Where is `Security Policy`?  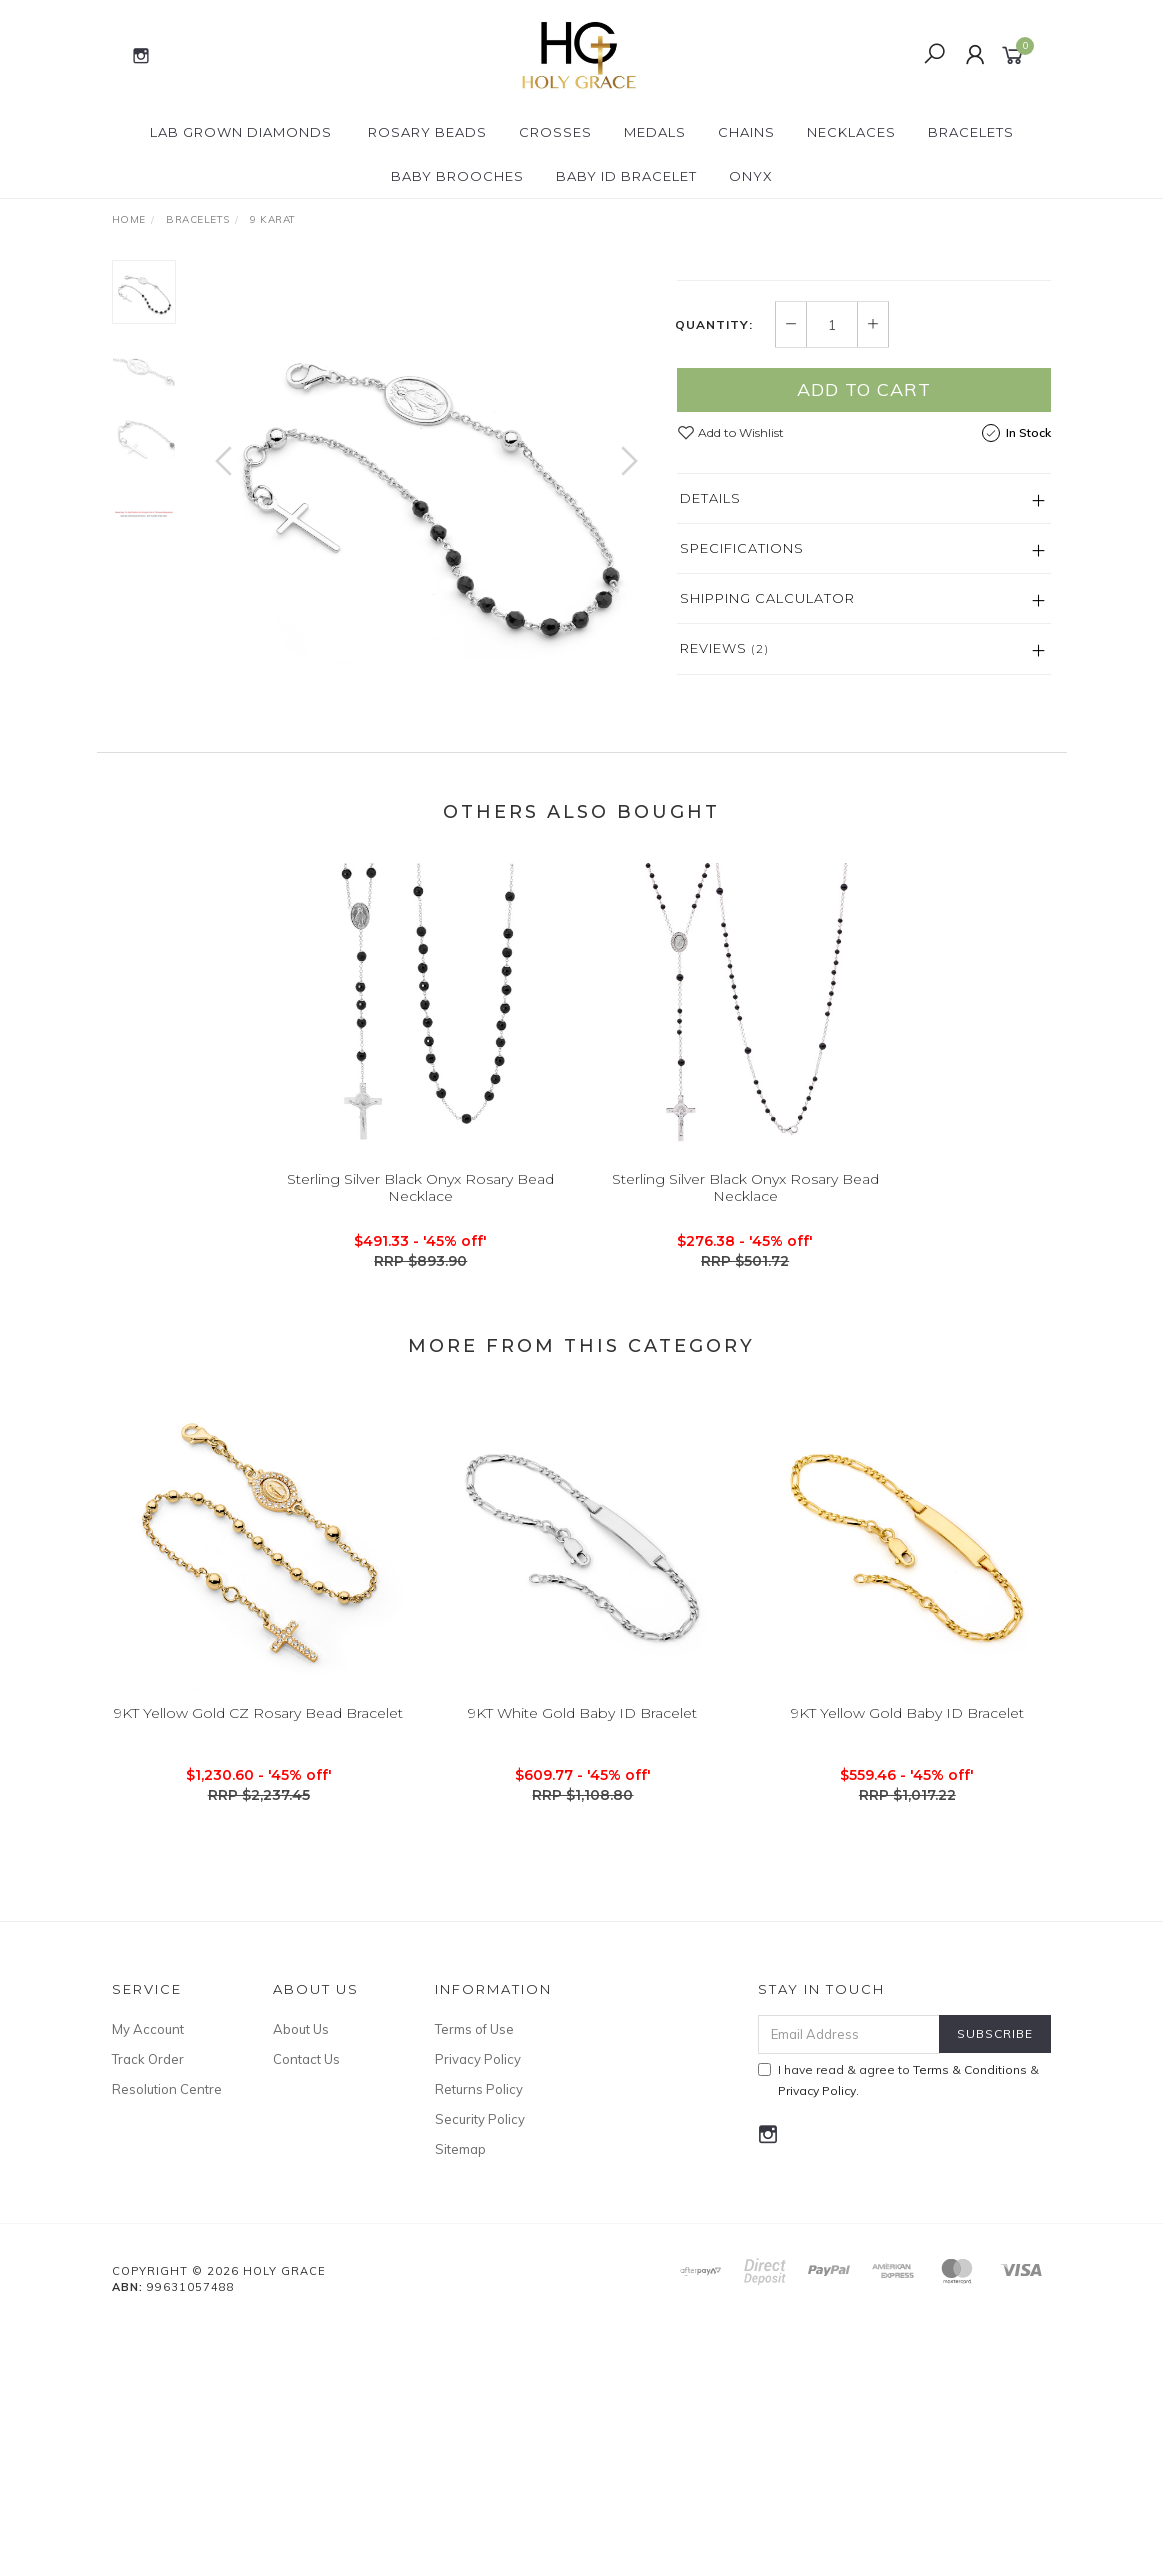 Security Policy is located at coordinates (480, 2360).